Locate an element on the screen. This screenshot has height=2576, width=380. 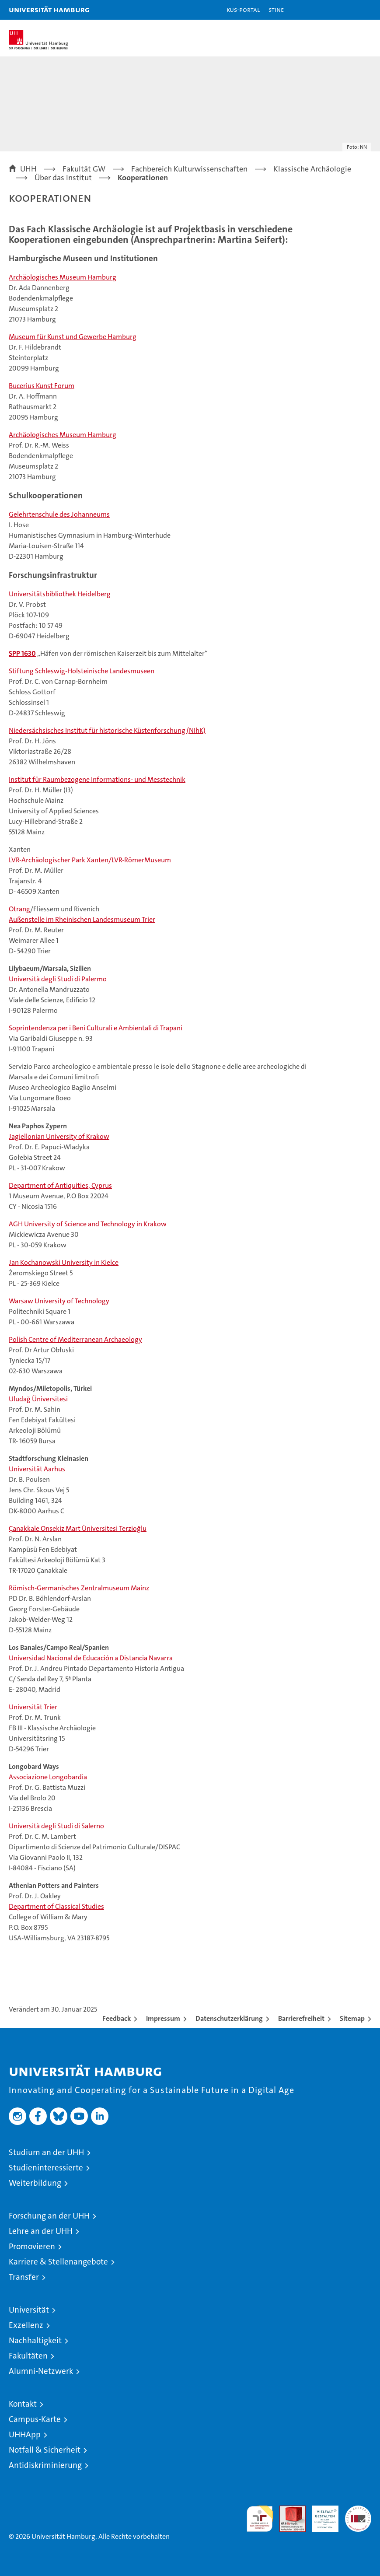
Antidiskriminierung is located at coordinates (45, 2465).